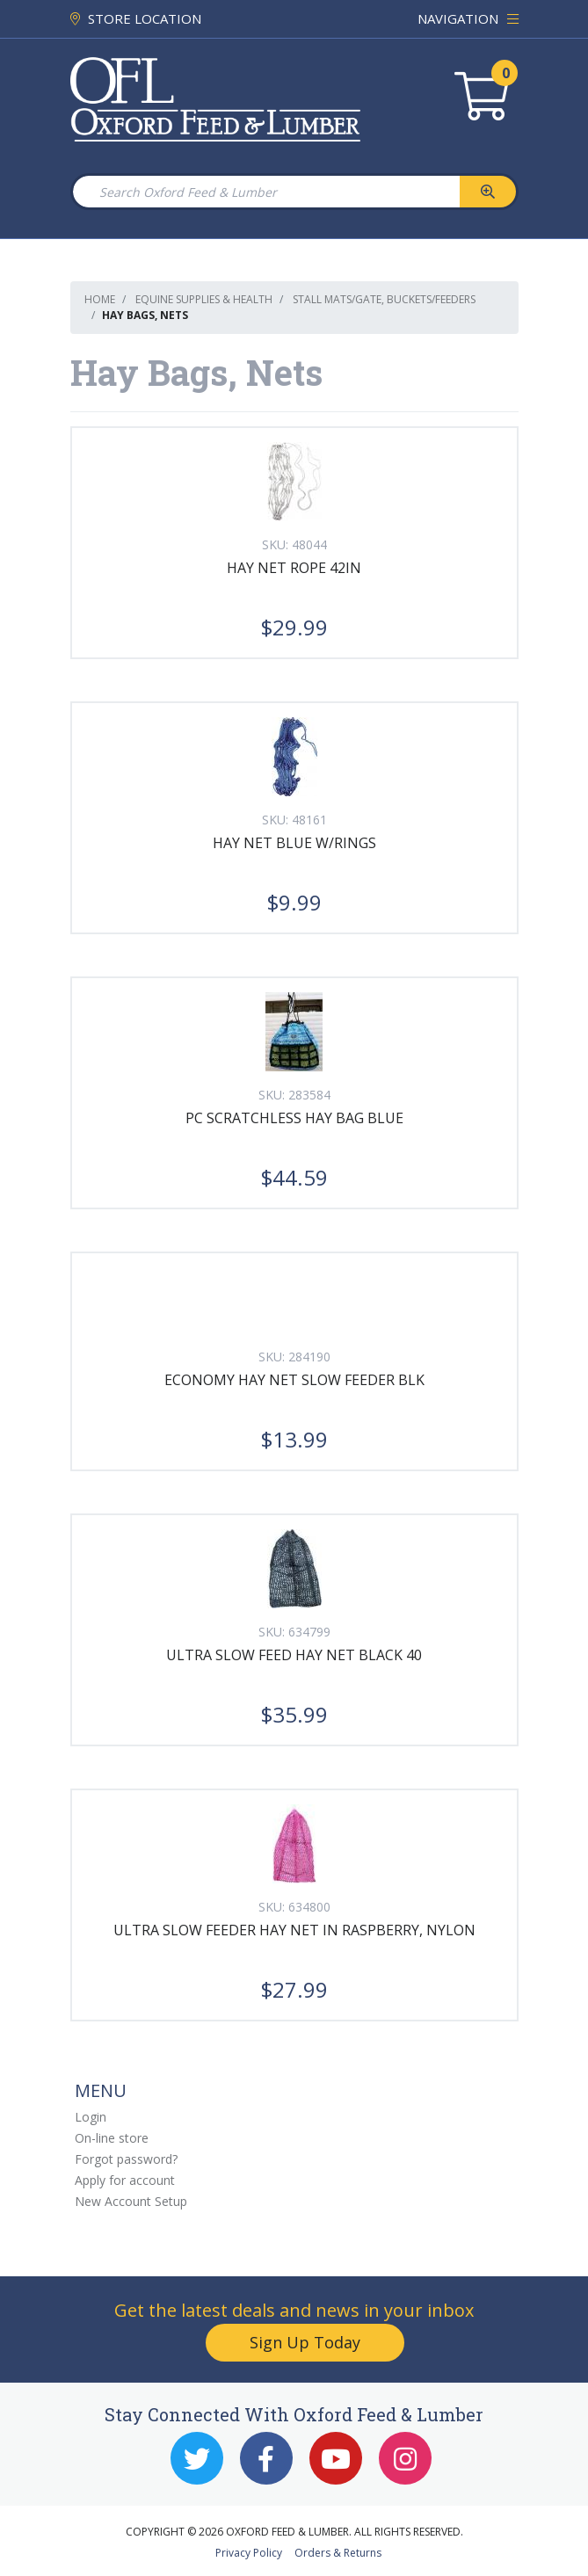 This screenshot has height=2576, width=588. What do you see at coordinates (125, 2180) in the screenshot?
I see `Apply for account` at bounding box center [125, 2180].